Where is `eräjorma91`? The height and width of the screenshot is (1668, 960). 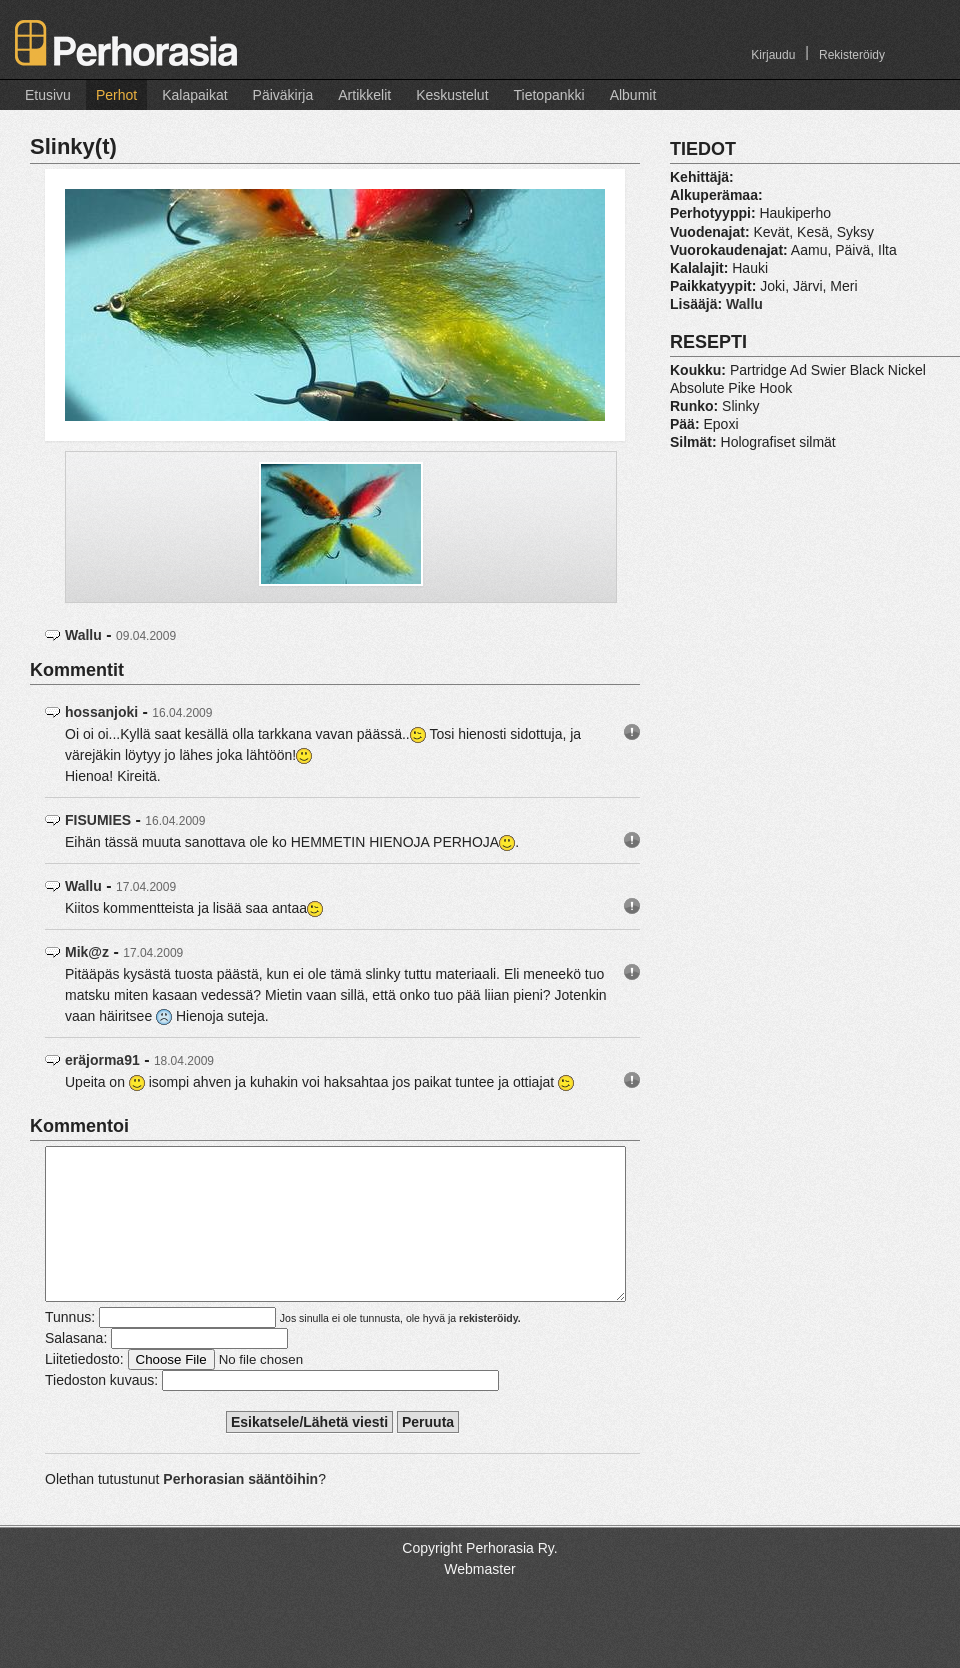 eräjorma91 is located at coordinates (102, 1060).